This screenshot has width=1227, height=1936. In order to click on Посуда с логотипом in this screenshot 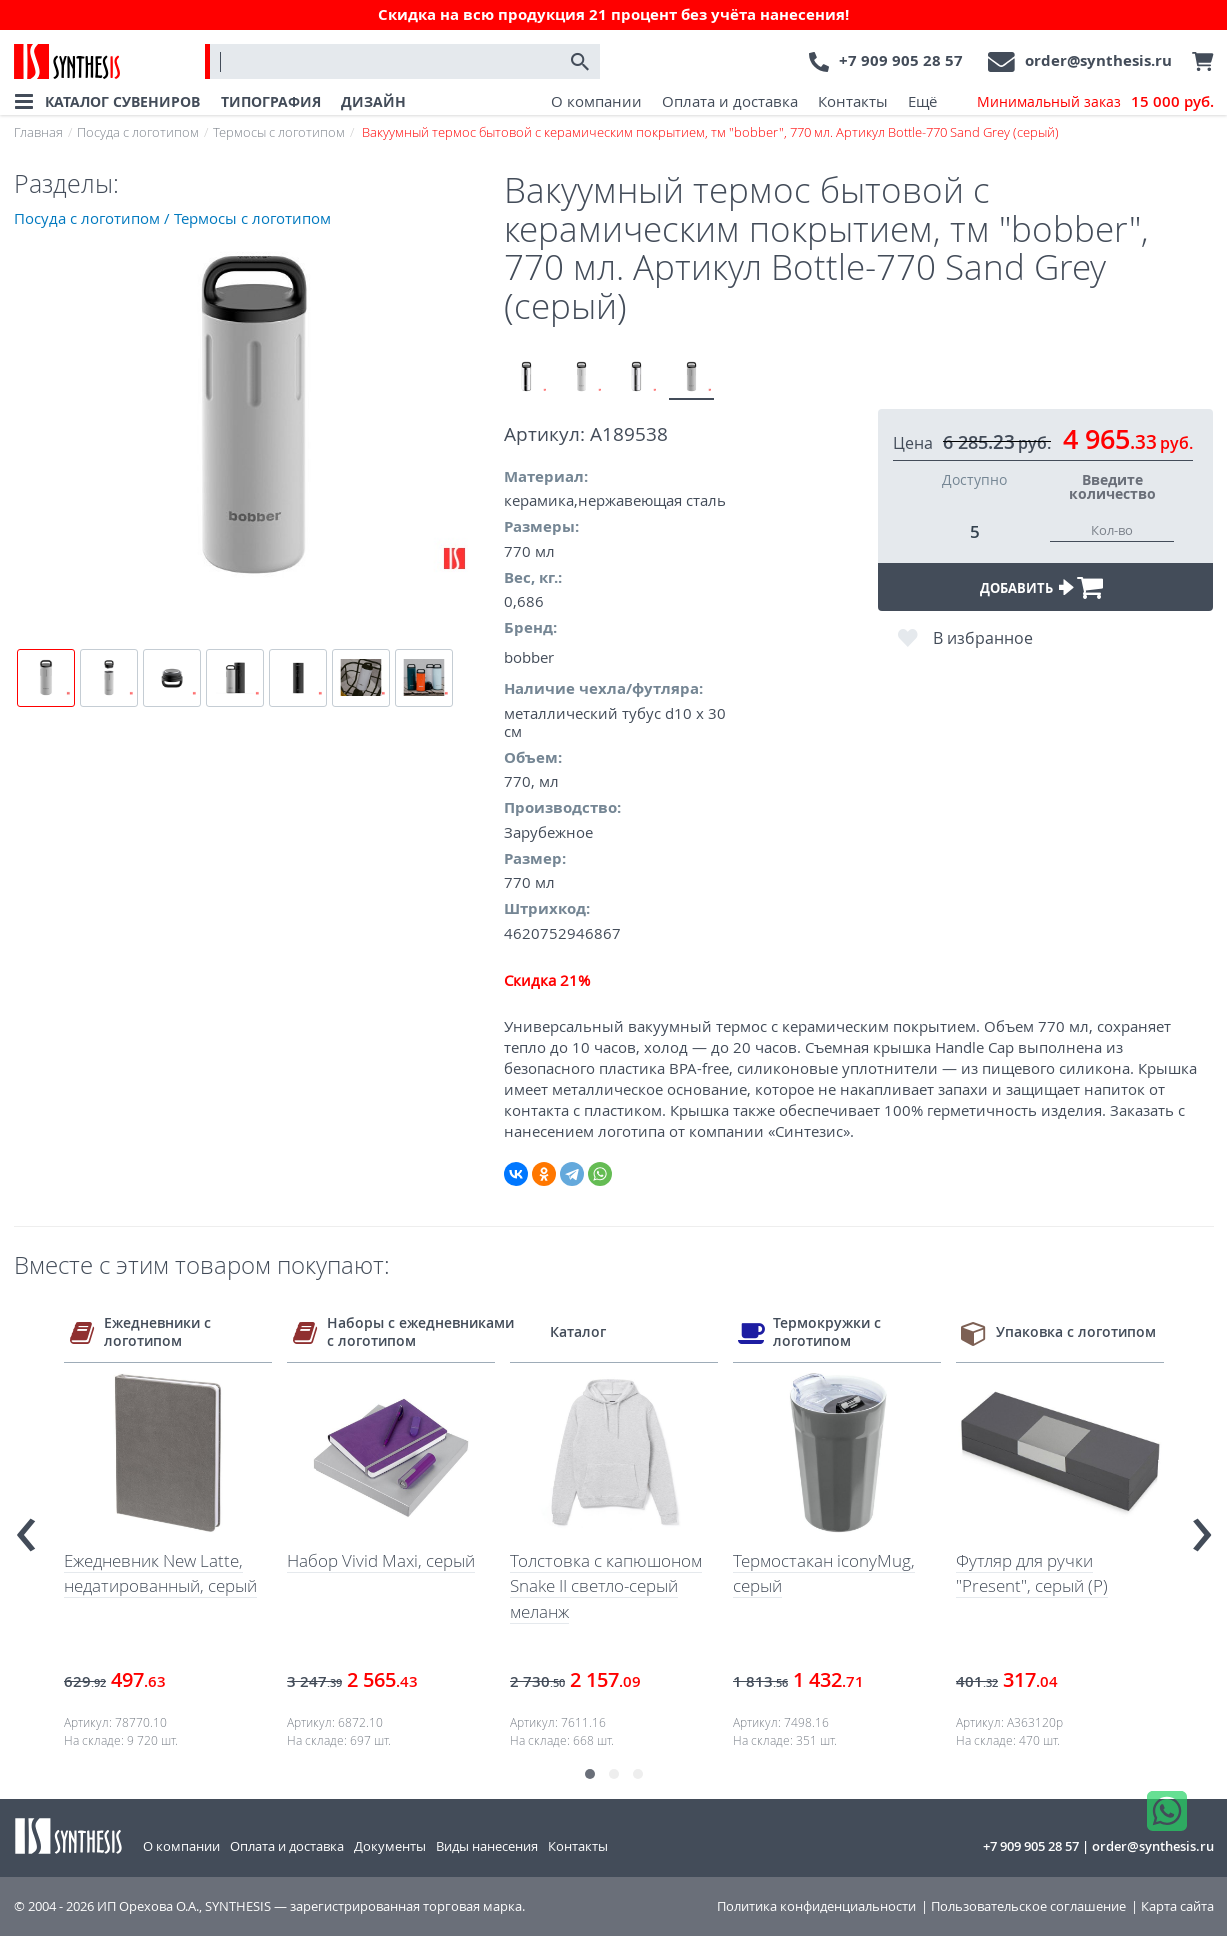, I will do `click(138, 132)`.